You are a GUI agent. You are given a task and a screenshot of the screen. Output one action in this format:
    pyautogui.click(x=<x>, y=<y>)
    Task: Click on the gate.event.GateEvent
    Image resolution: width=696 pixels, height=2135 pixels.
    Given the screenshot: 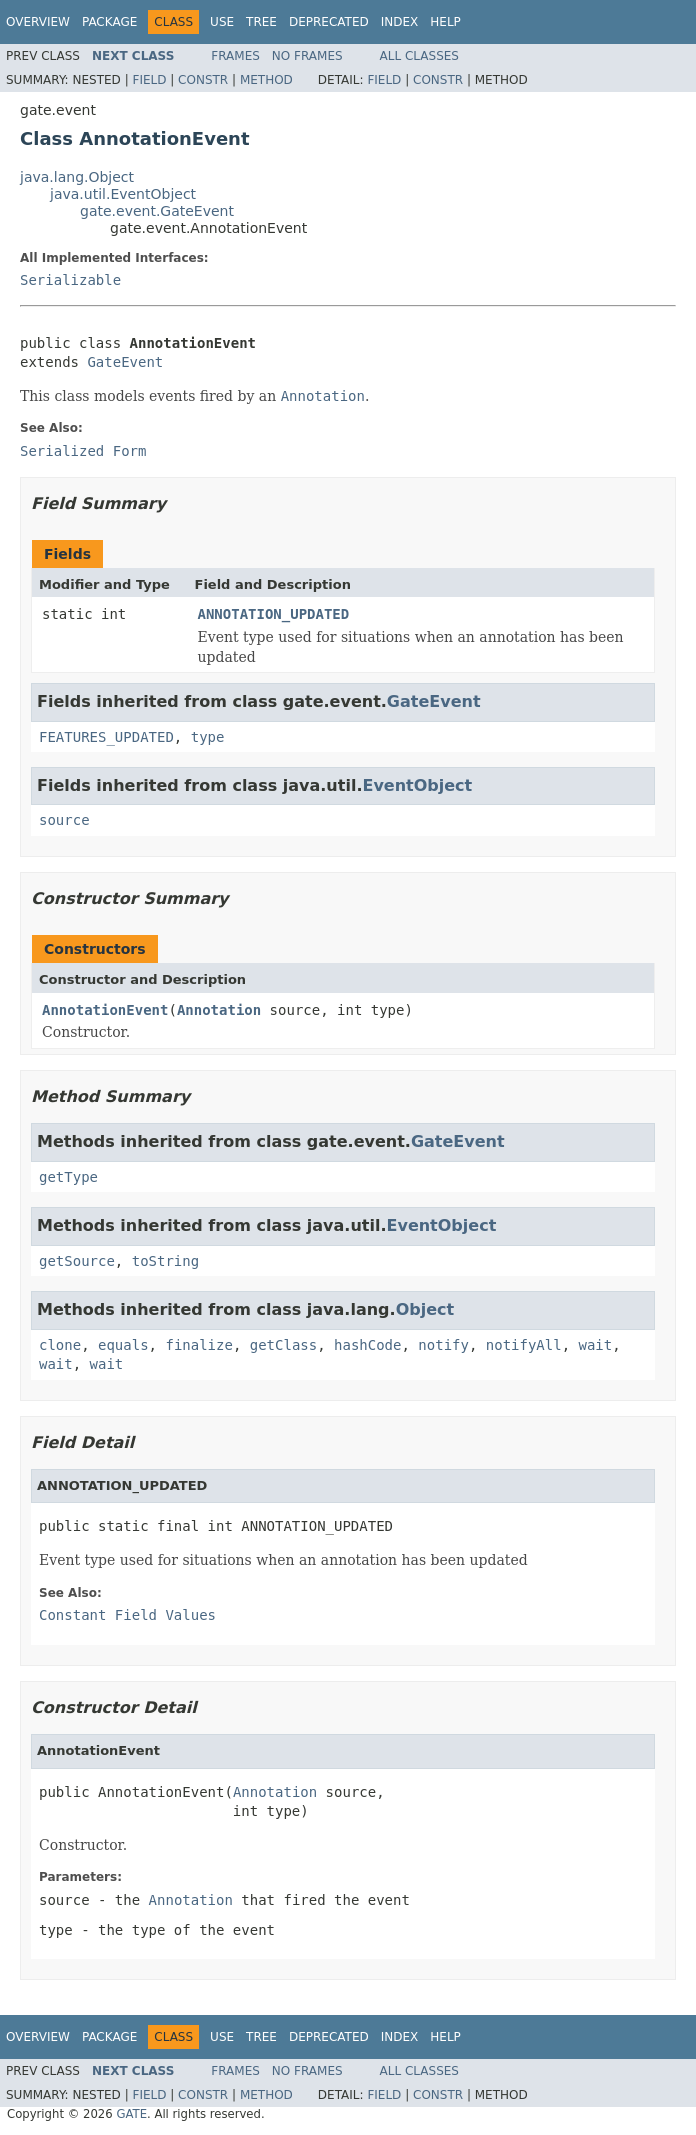 What is the action you would take?
    pyautogui.click(x=157, y=211)
    